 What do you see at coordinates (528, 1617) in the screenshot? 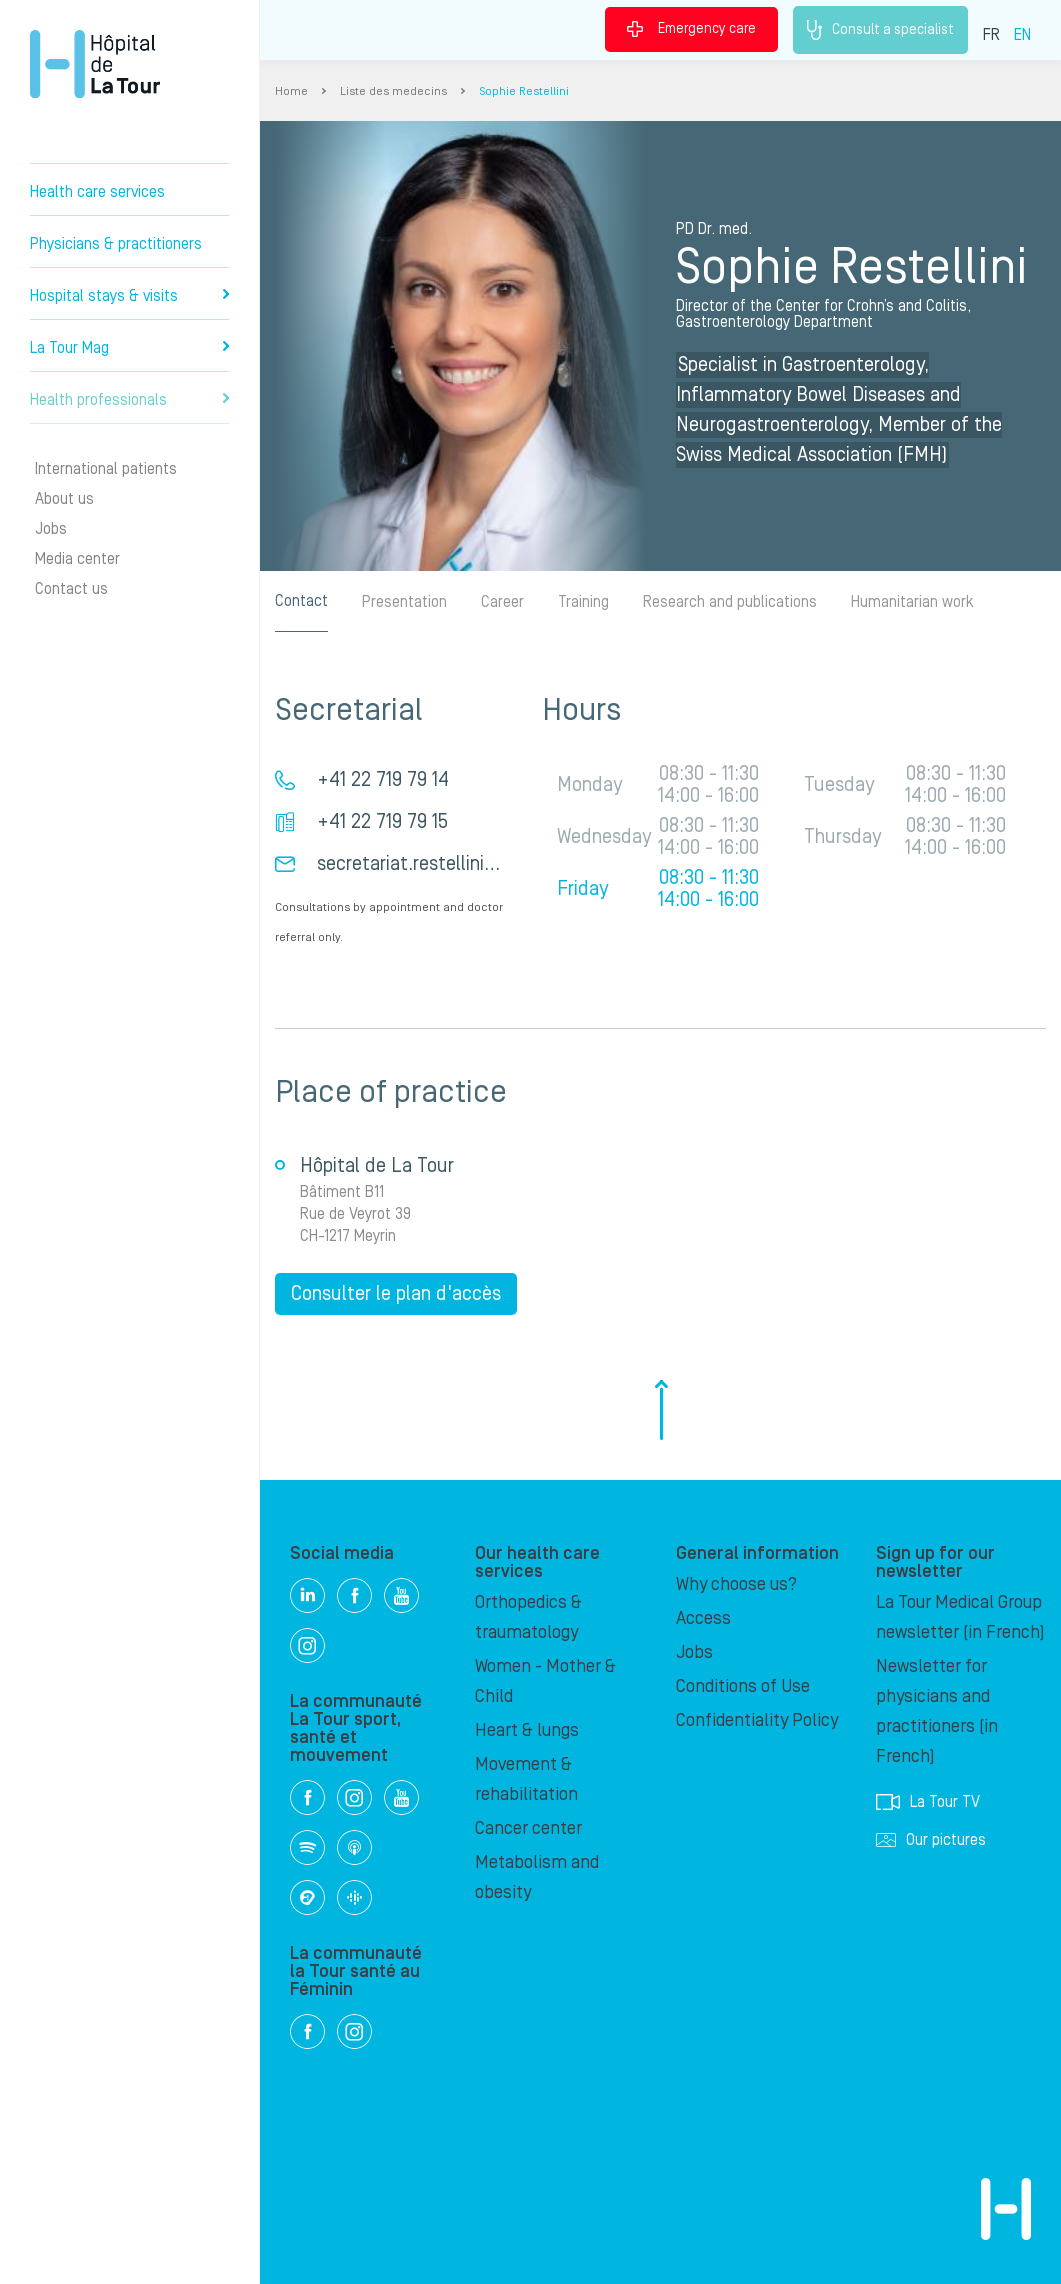
I see `Orthopedics & traumatology` at bounding box center [528, 1617].